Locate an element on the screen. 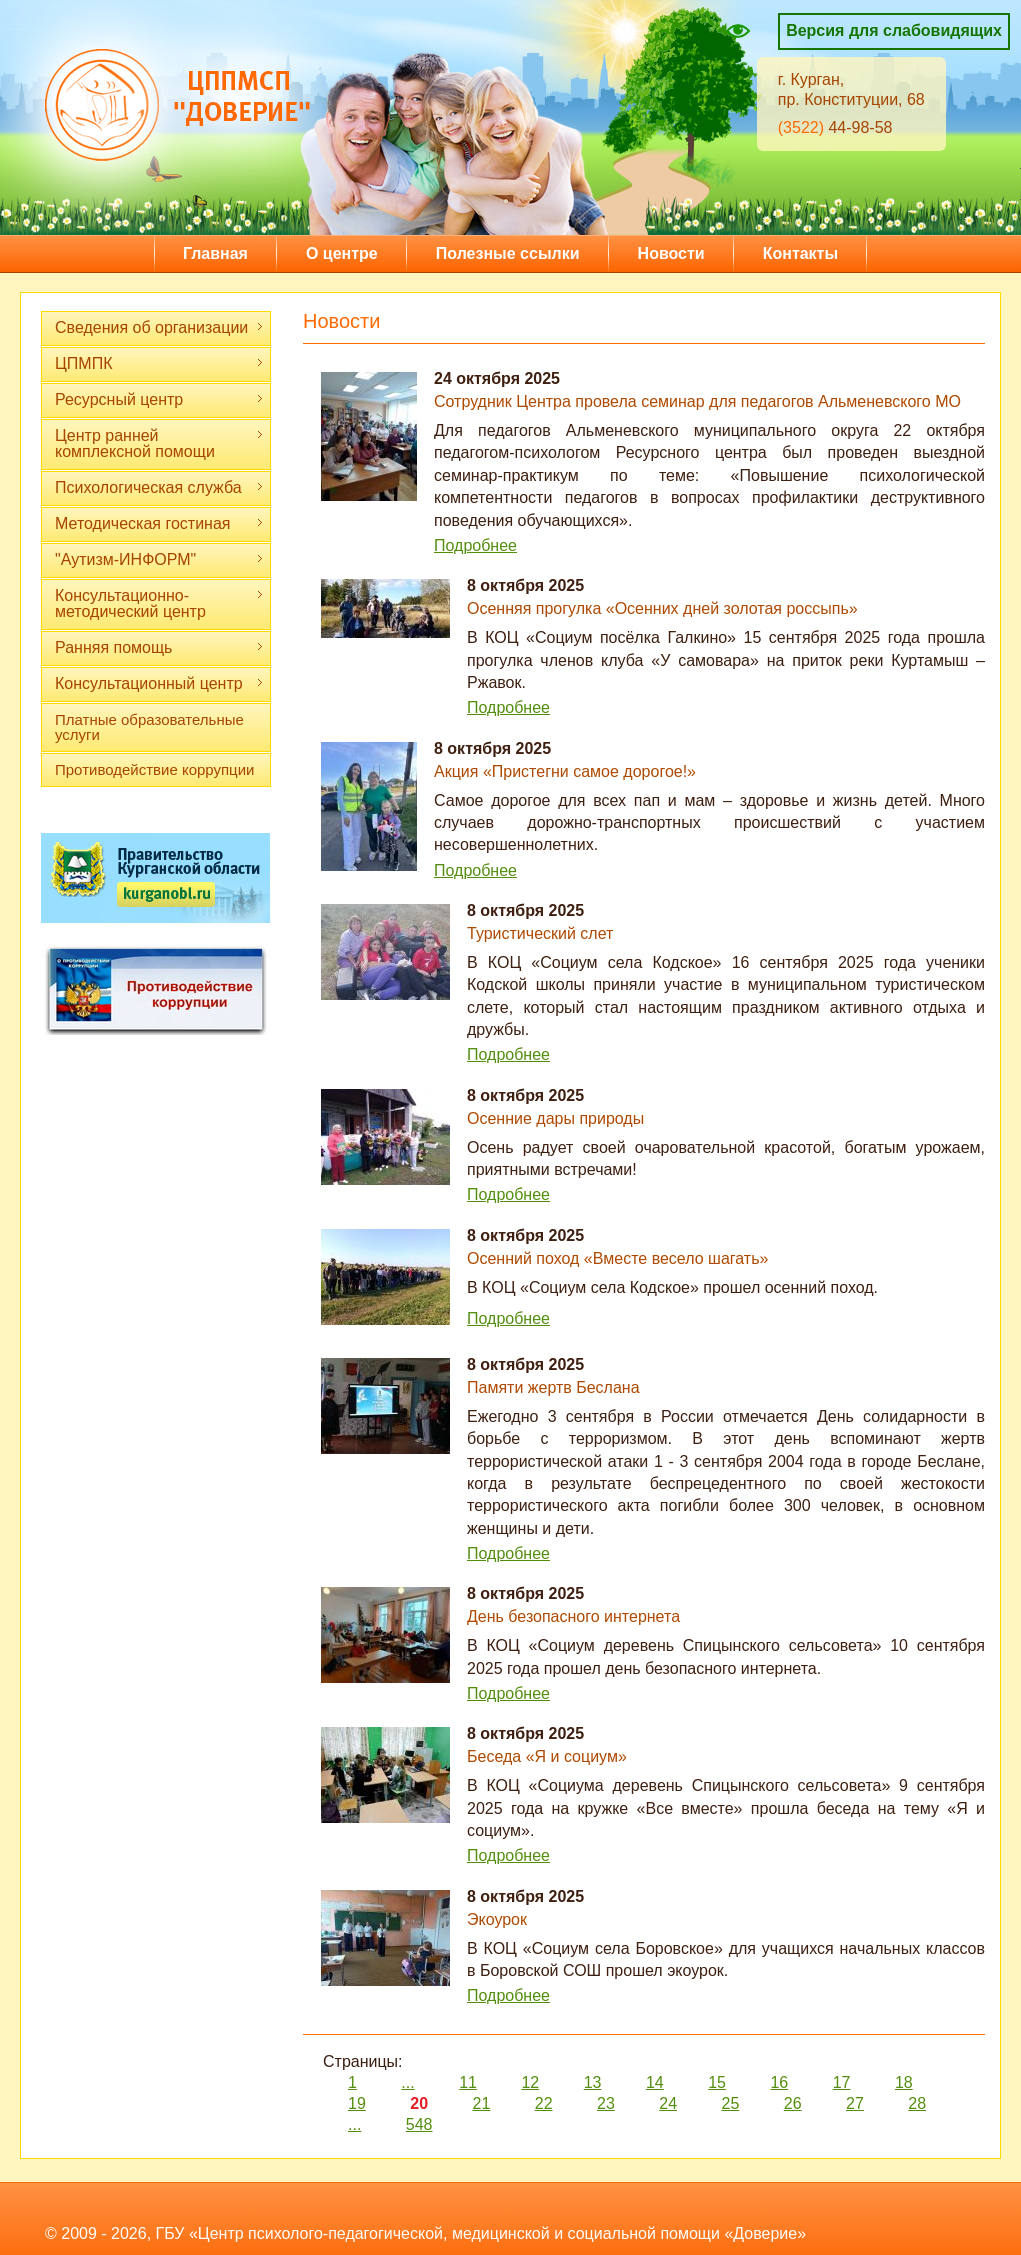 The height and width of the screenshot is (2255, 1021). 23 is located at coordinates (606, 2103).